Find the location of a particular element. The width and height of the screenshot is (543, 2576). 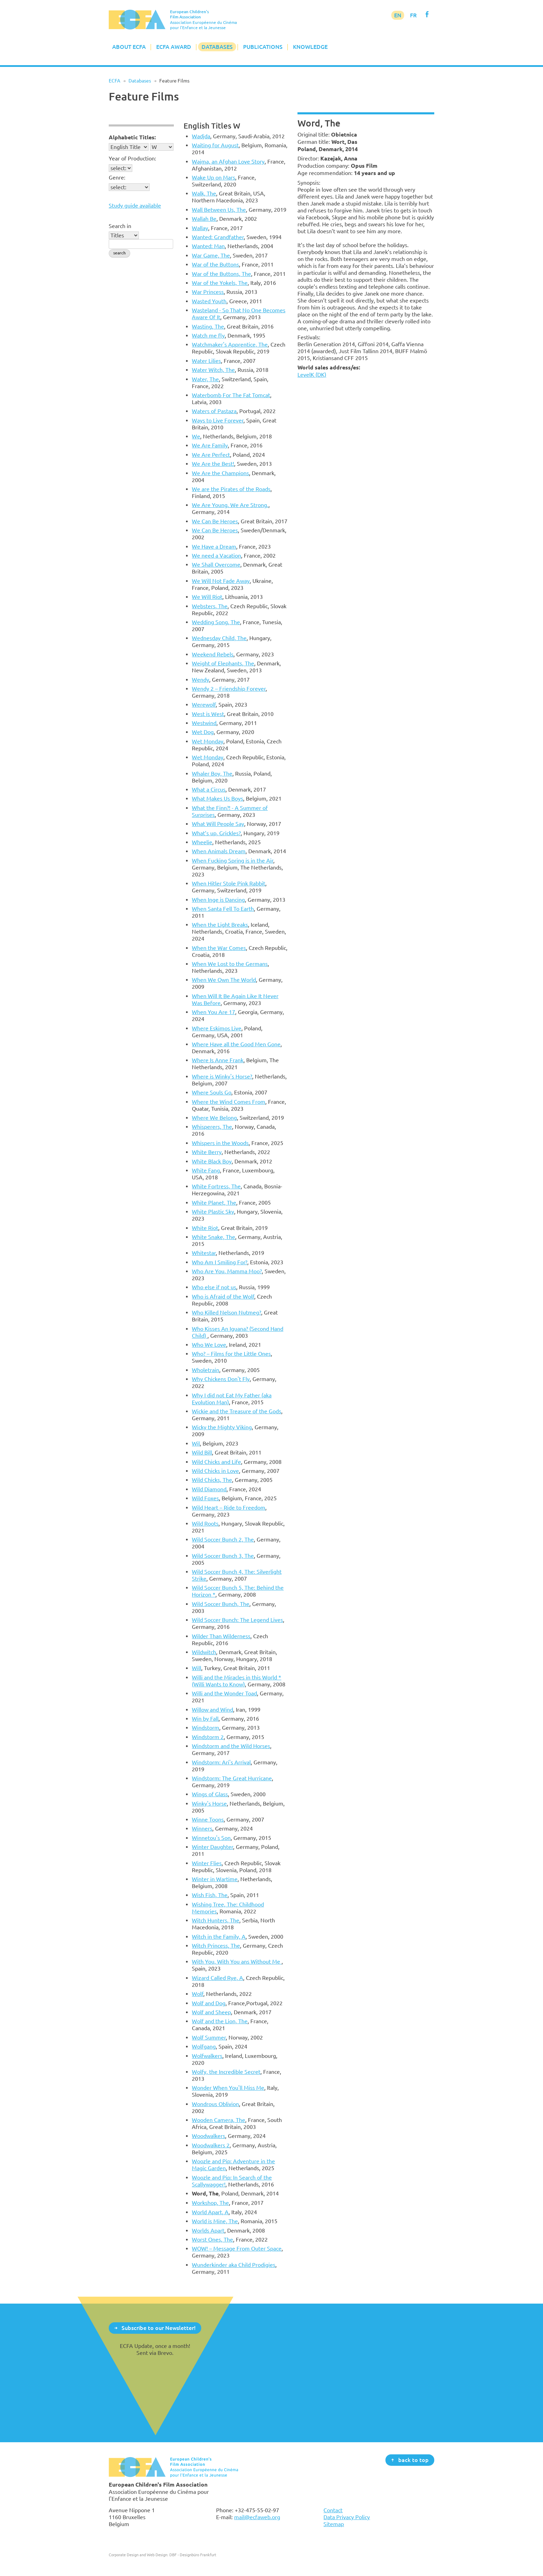

Wizard Called Rye, A is located at coordinates (217, 1978).